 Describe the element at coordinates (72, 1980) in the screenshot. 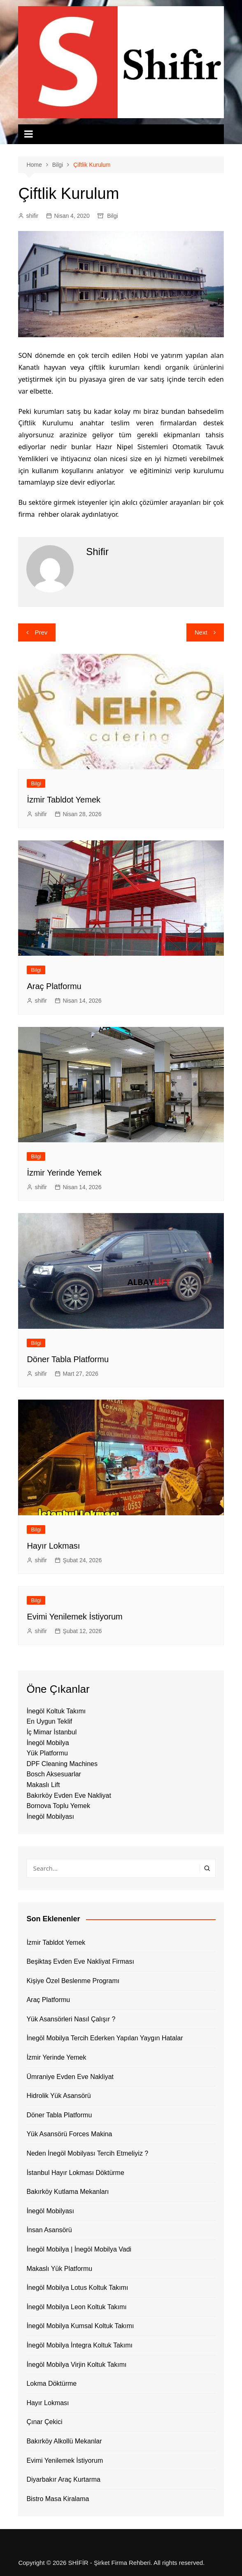

I see `Kişiye Özel Beslenme Programı` at that location.